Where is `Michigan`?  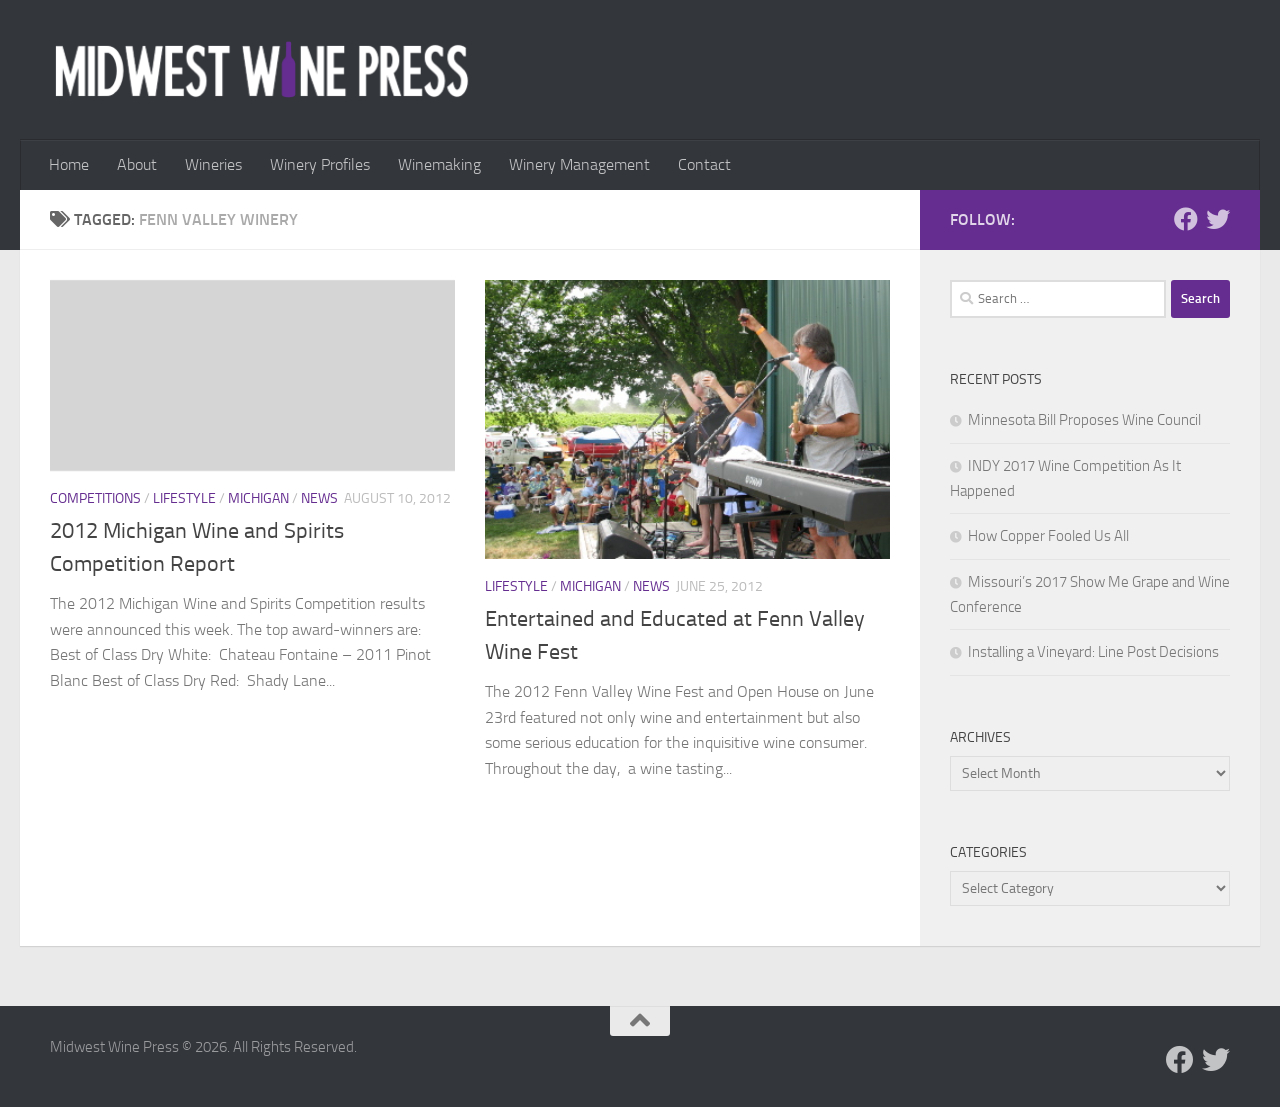
Michigan is located at coordinates (258, 498).